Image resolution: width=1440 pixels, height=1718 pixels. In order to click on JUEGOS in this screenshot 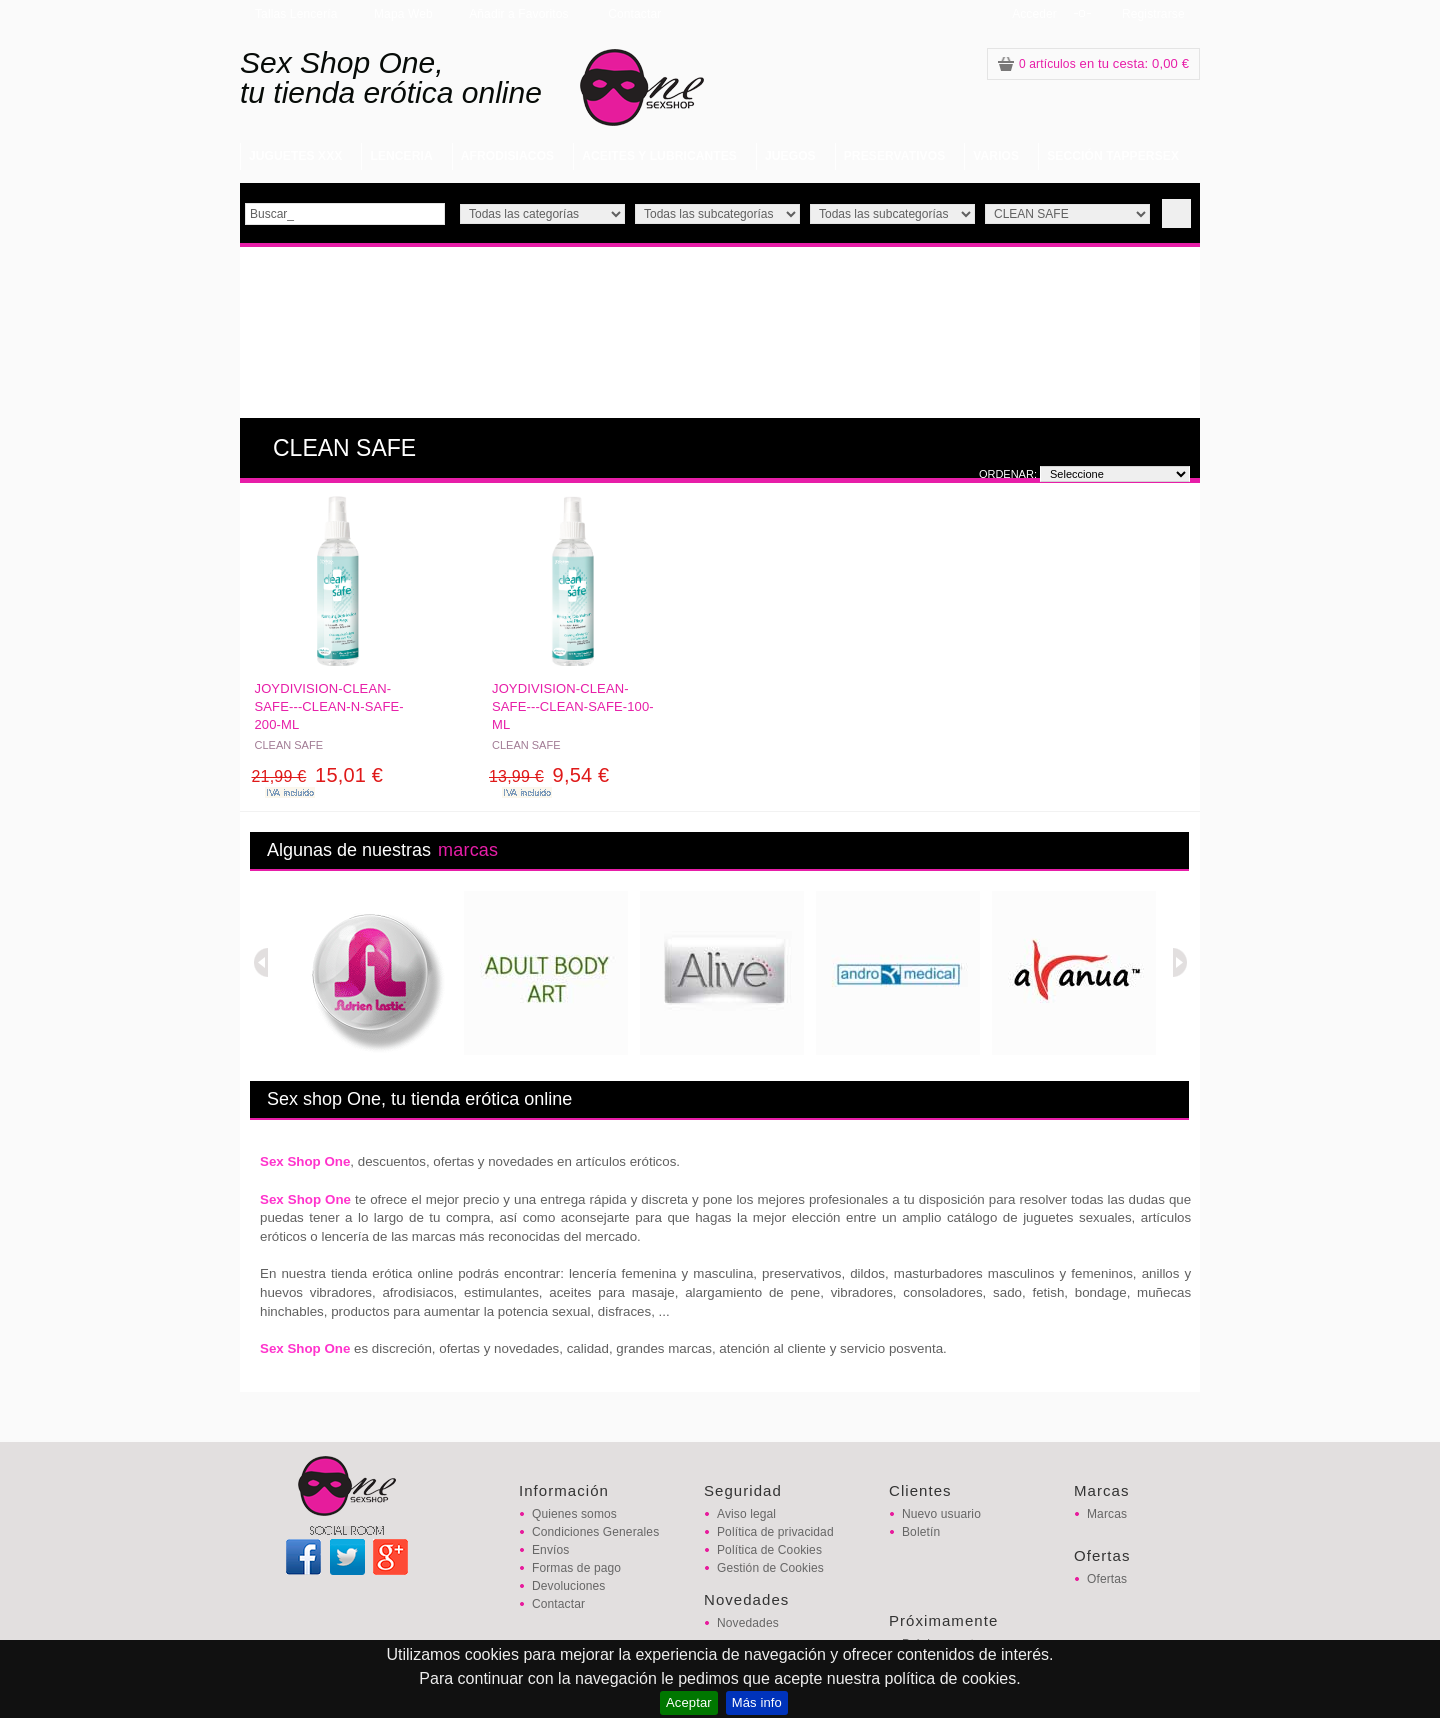, I will do `click(790, 156)`.